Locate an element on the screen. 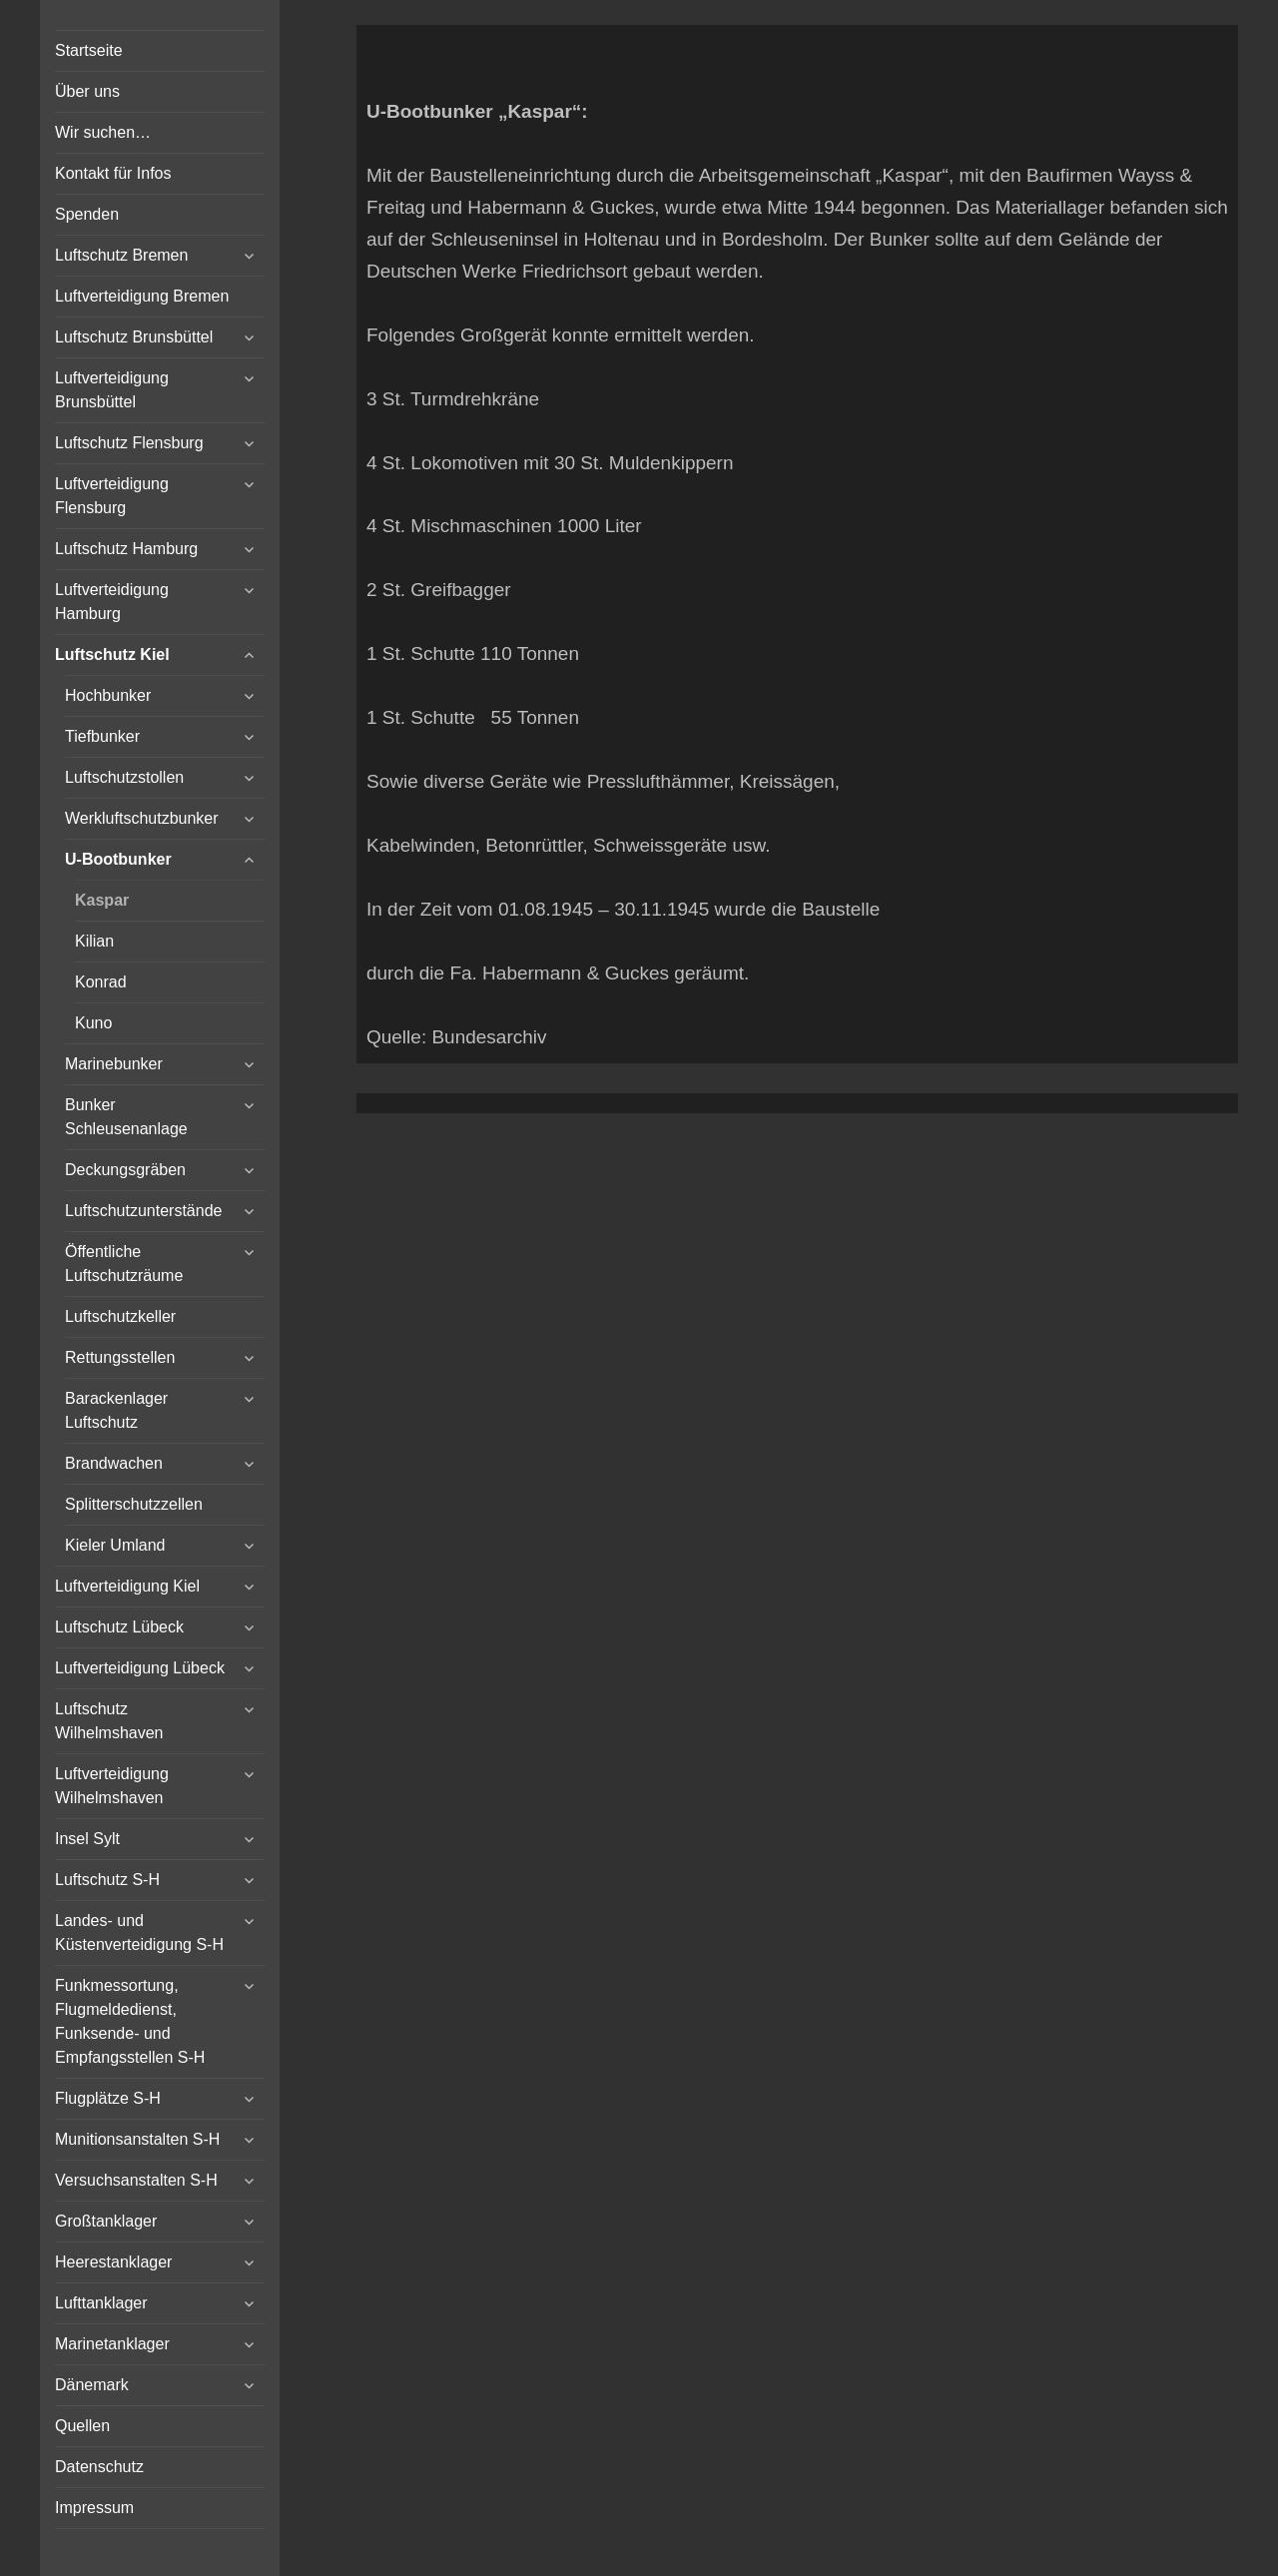 The height and width of the screenshot is (2576, 1278). Munitionsanstalten S-H is located at coordinates (137, 2139).